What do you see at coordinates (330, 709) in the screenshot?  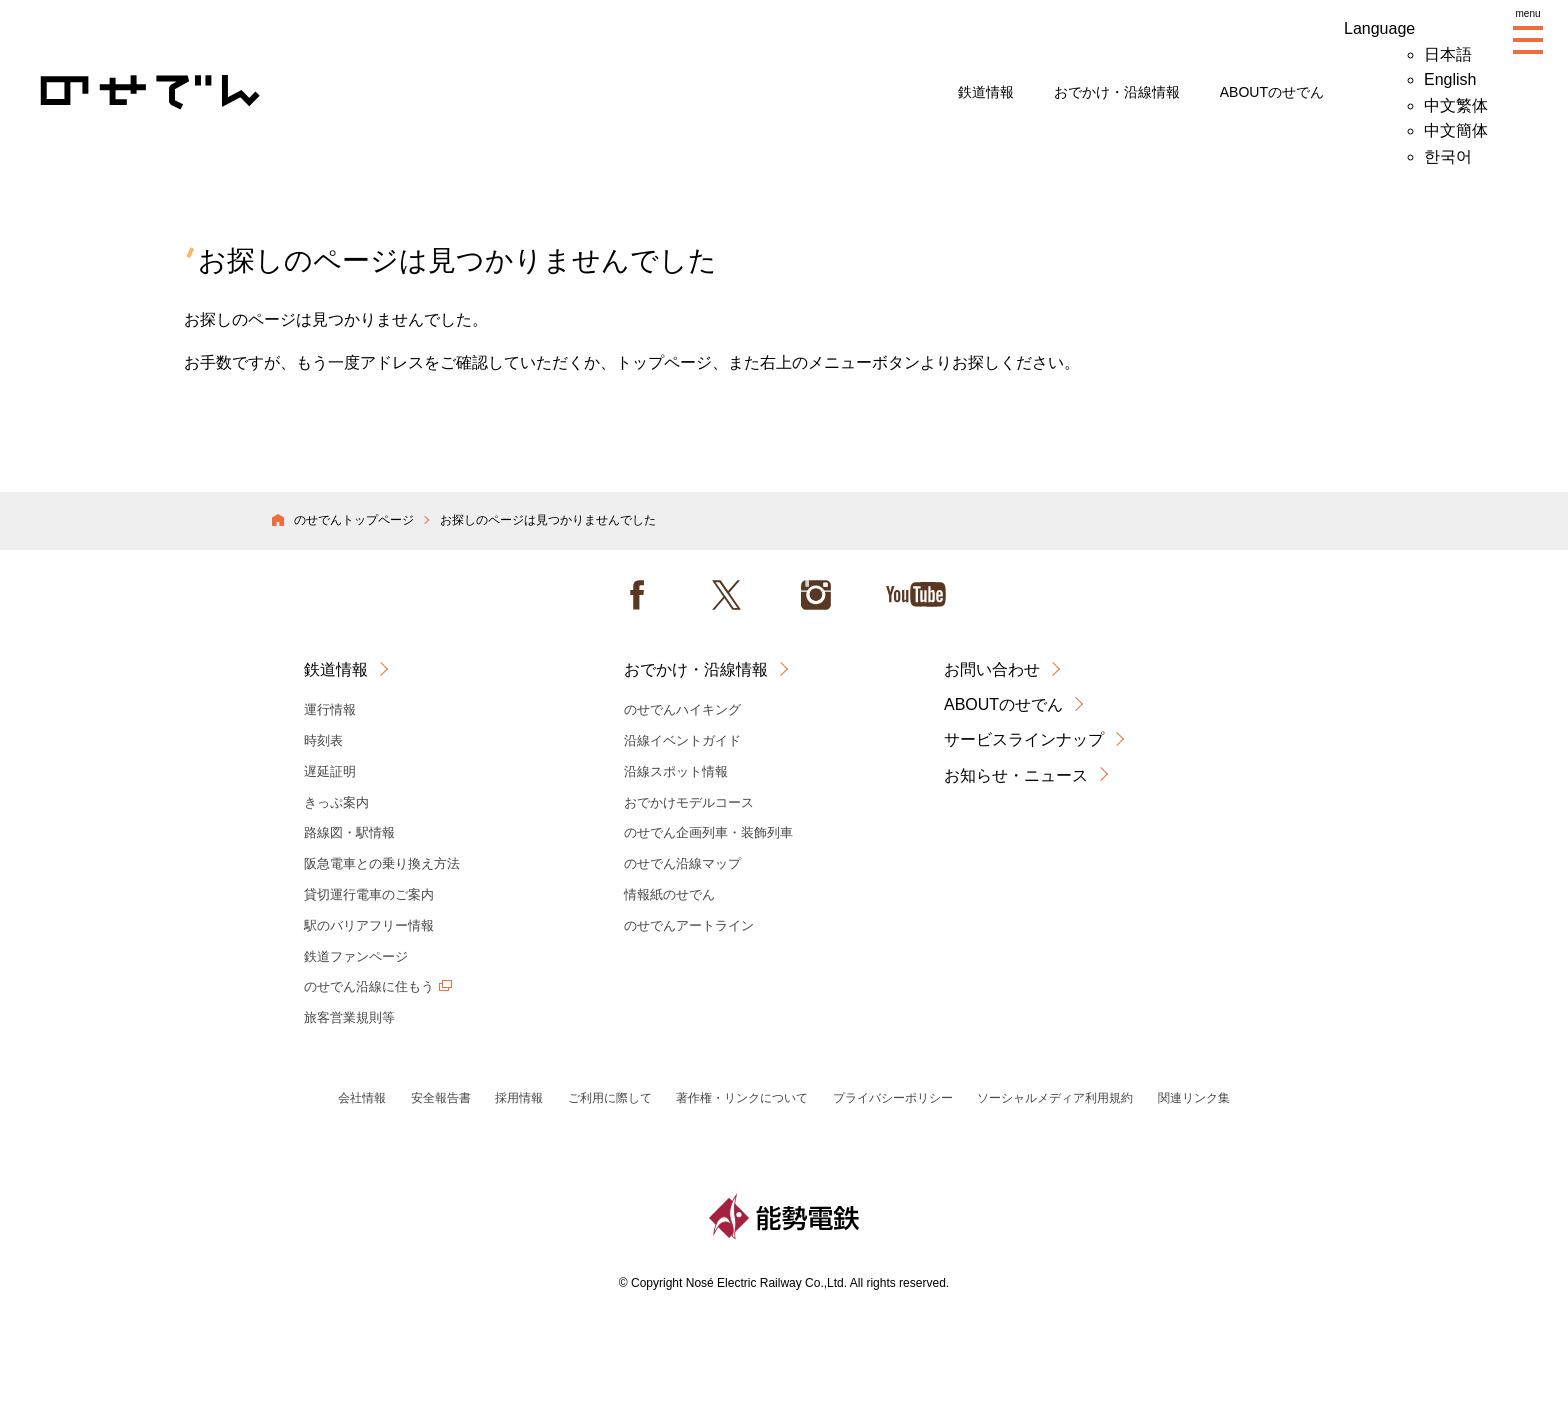 I see `運行情報` at bounding box center [330, 709].